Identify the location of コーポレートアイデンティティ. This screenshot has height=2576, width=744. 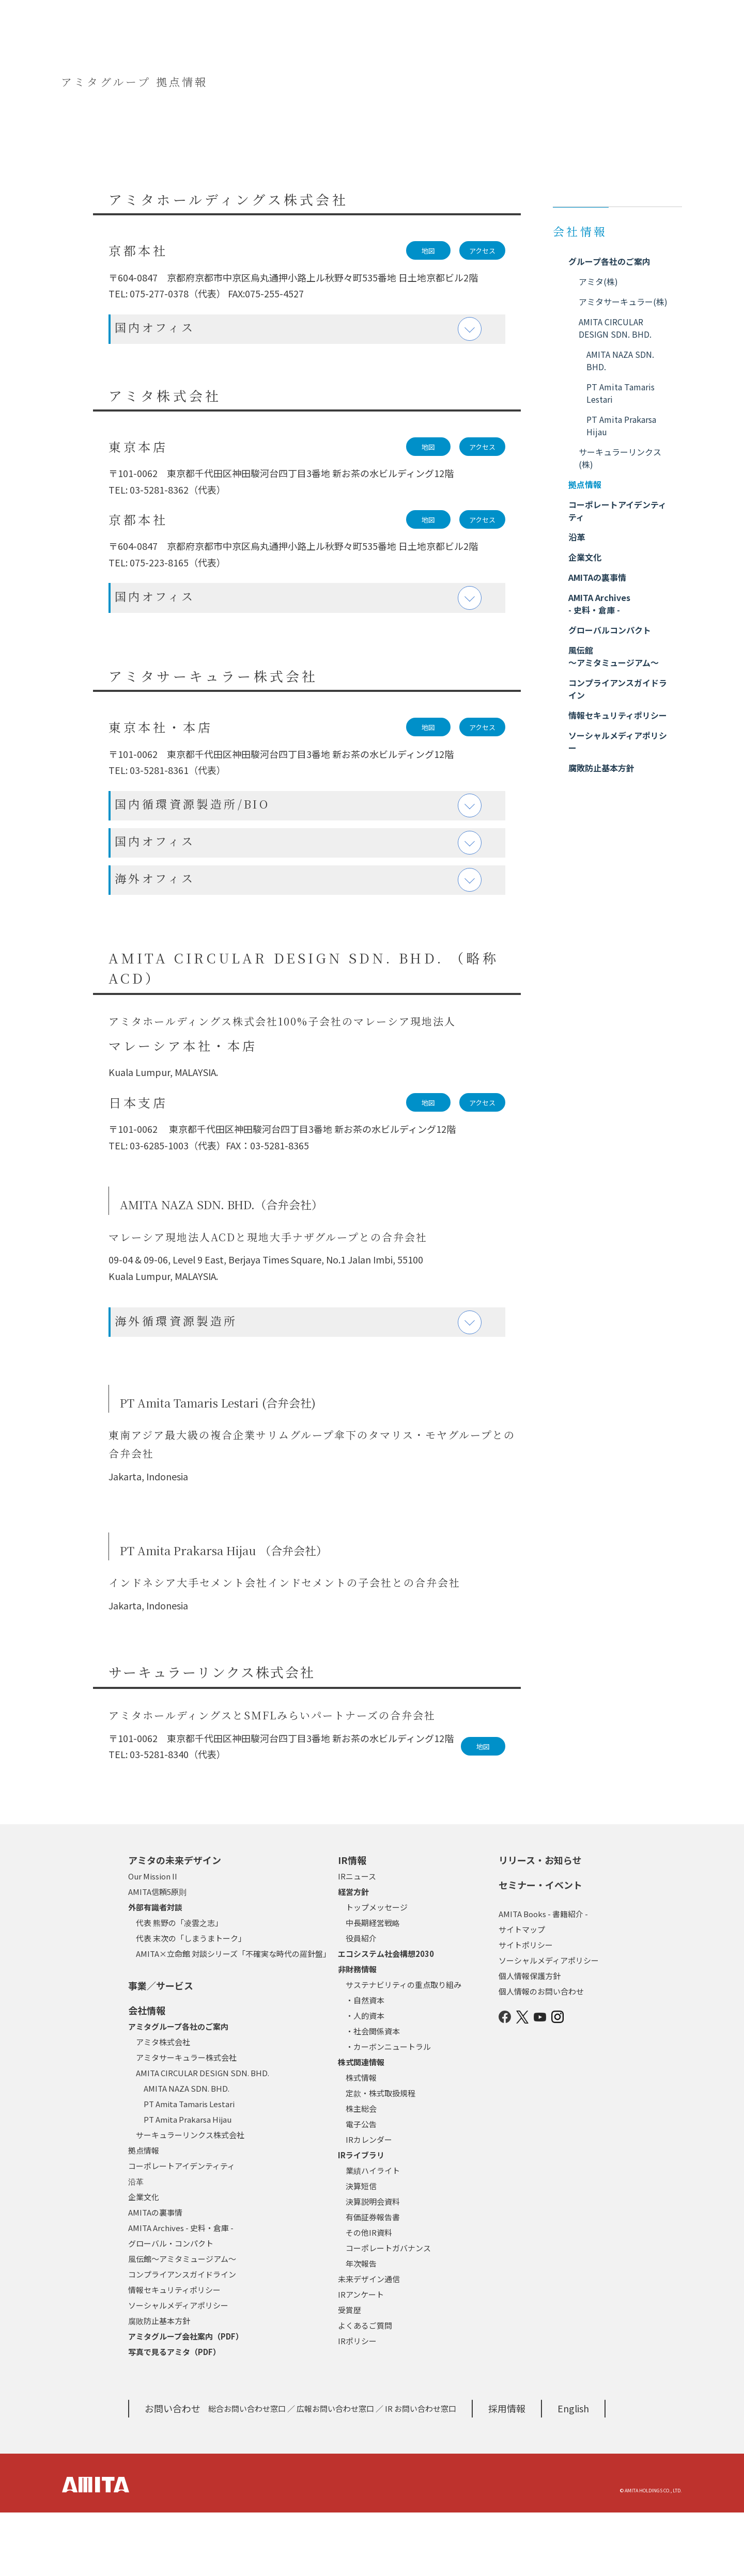
(181, 2229).